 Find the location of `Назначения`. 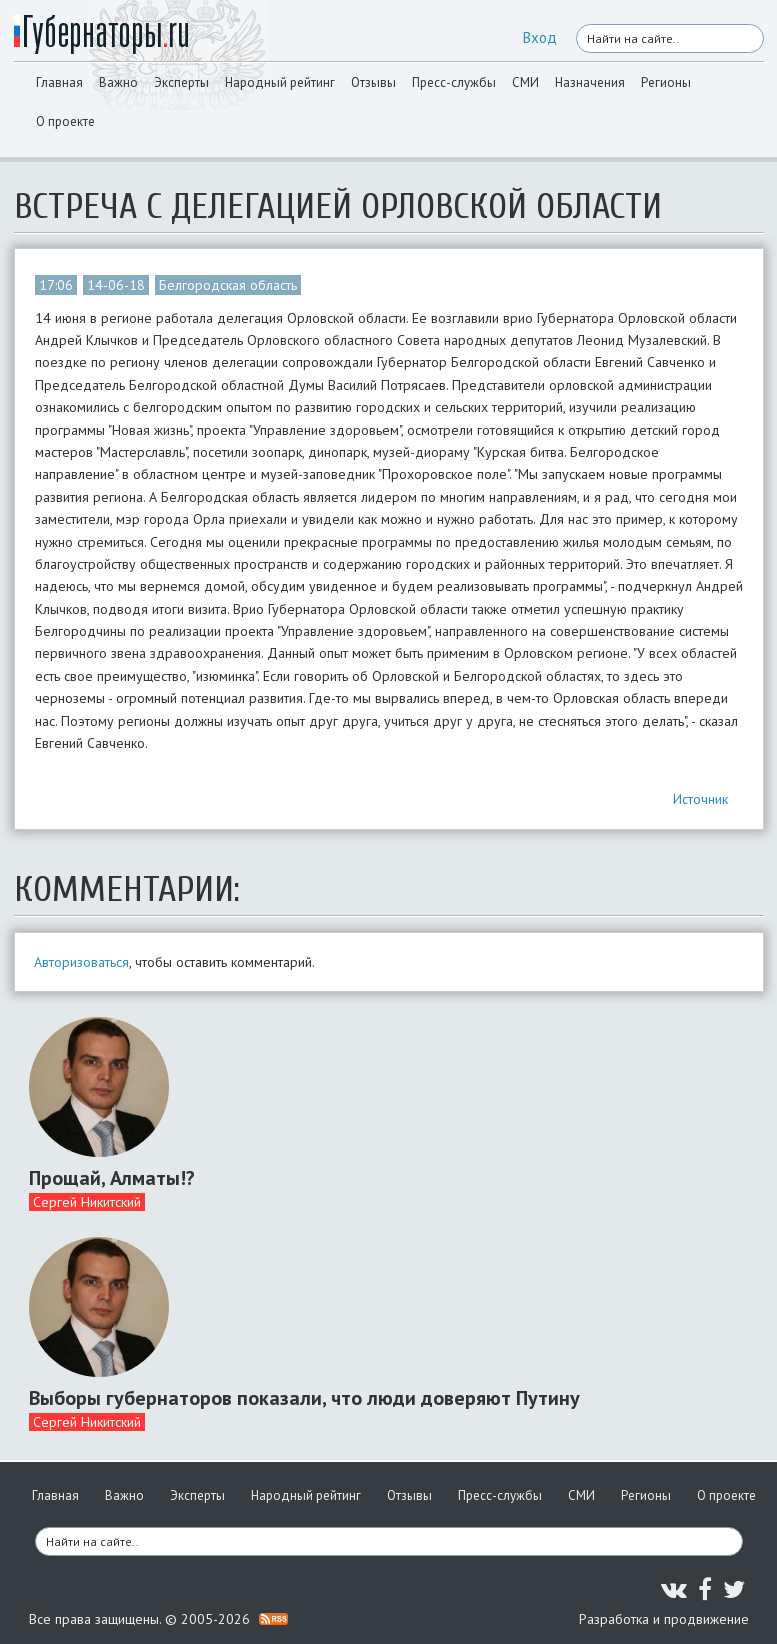

Назначения is located at coordinates (590, 82).